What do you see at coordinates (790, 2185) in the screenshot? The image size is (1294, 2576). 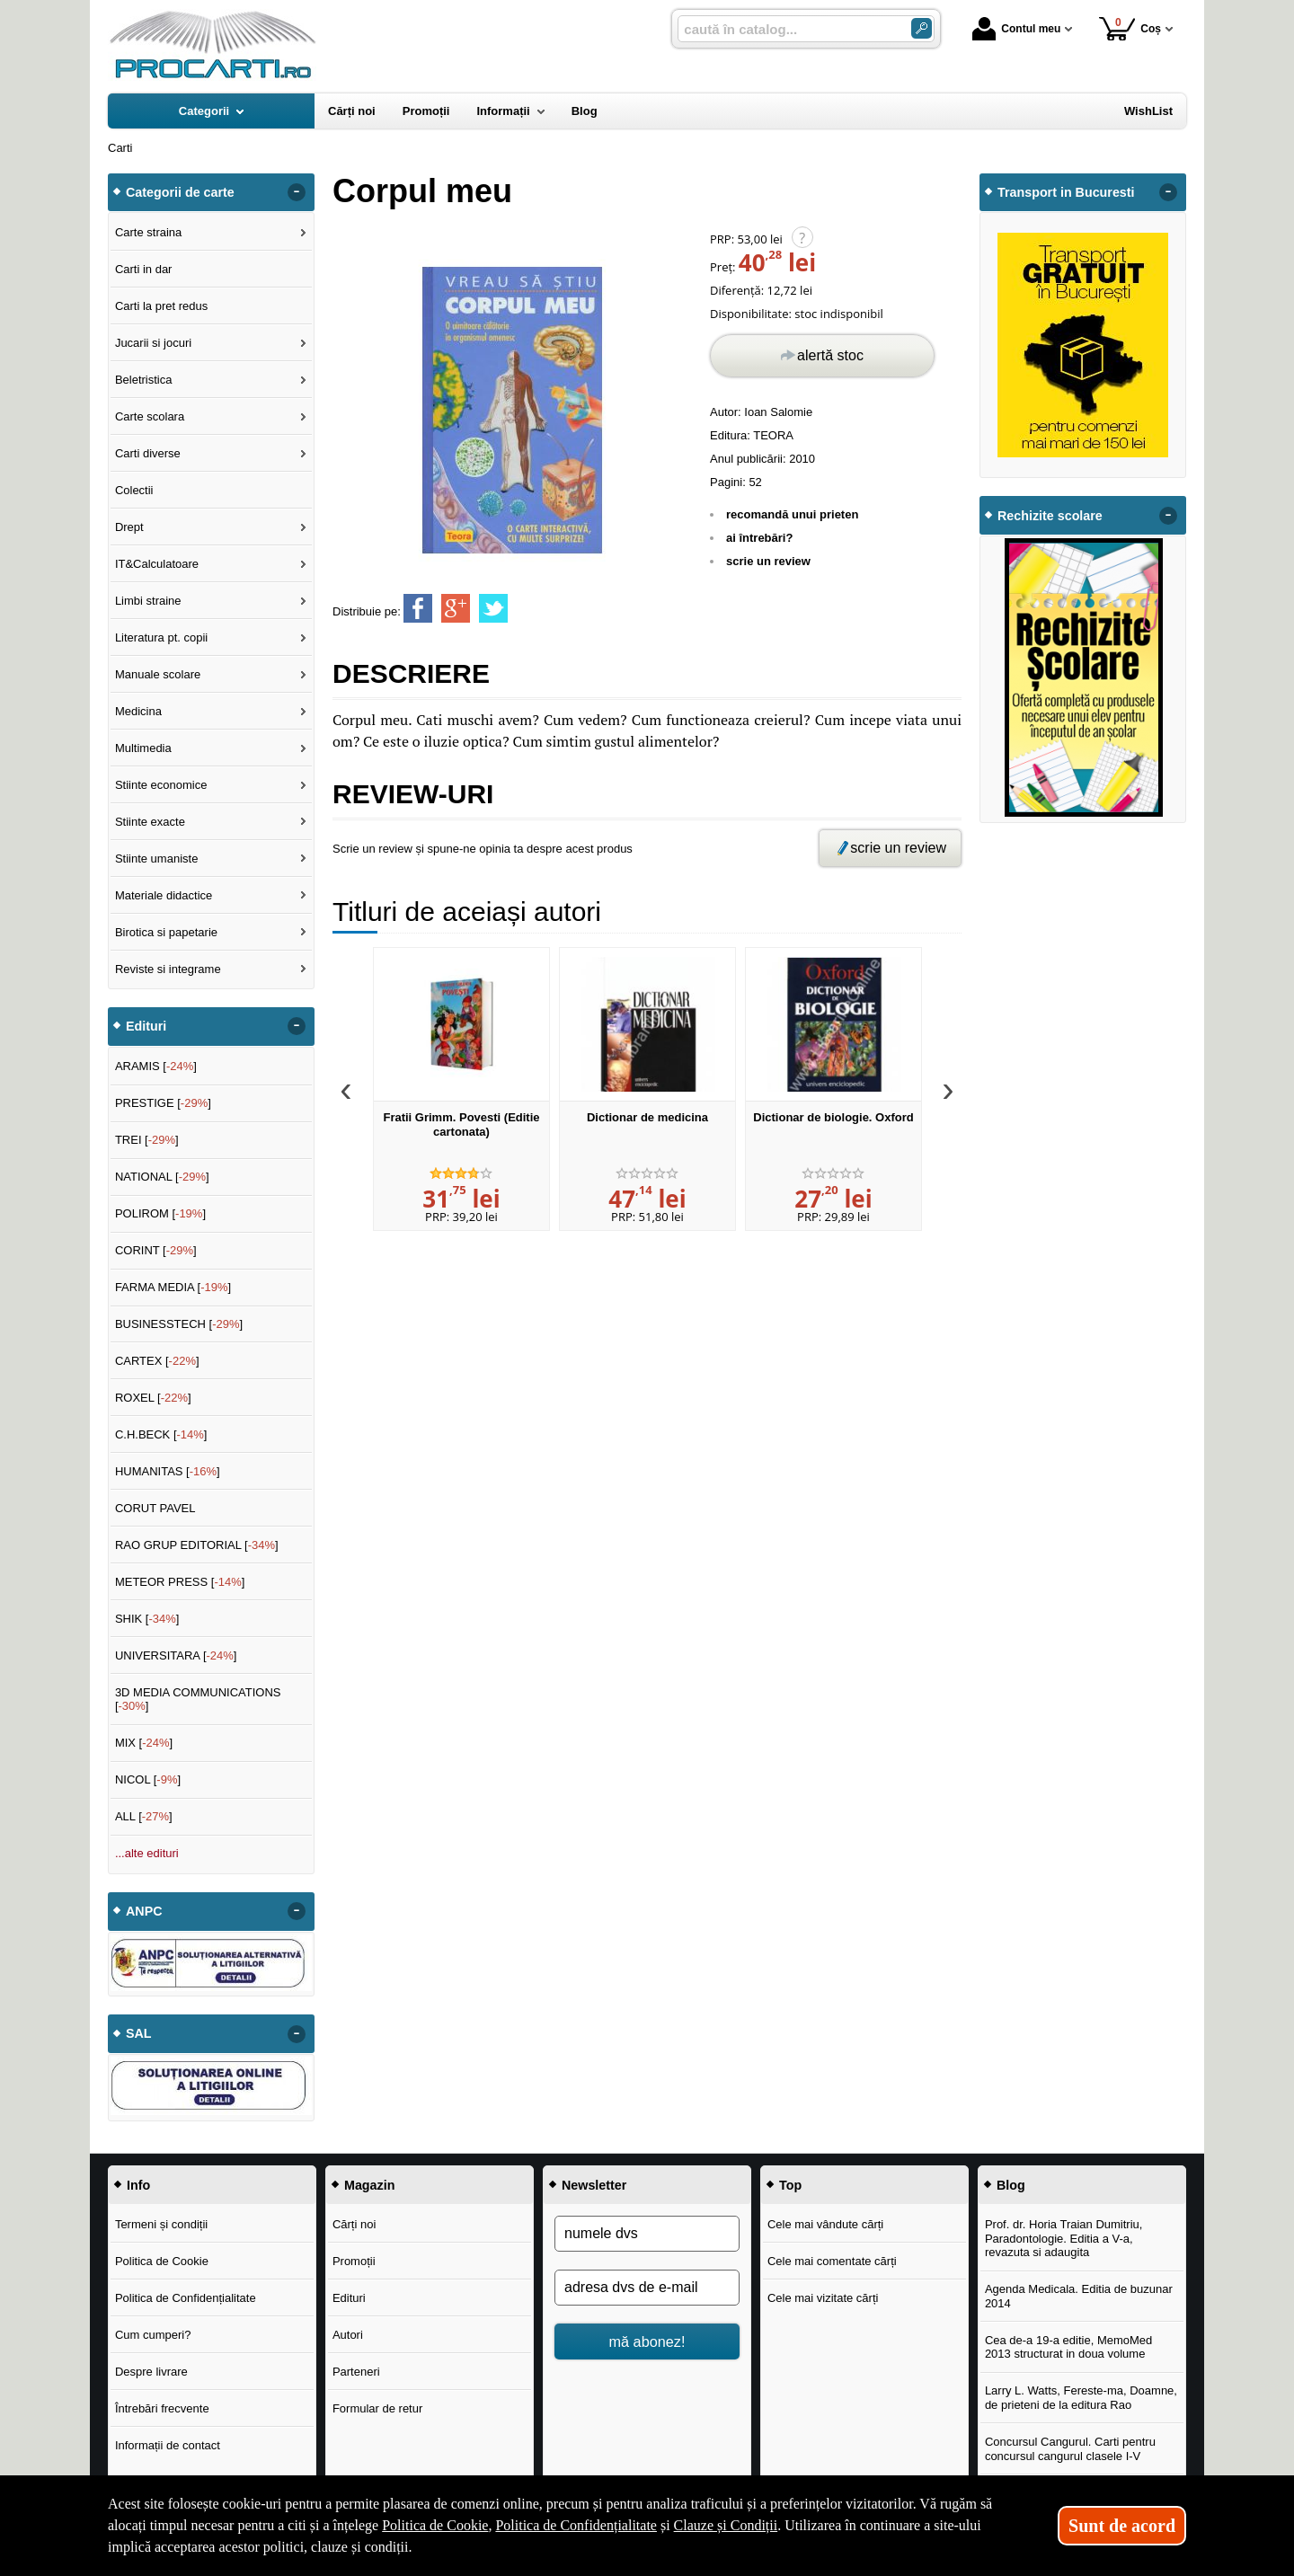 I see `Top [button]` at bounding box center [790, 2185].